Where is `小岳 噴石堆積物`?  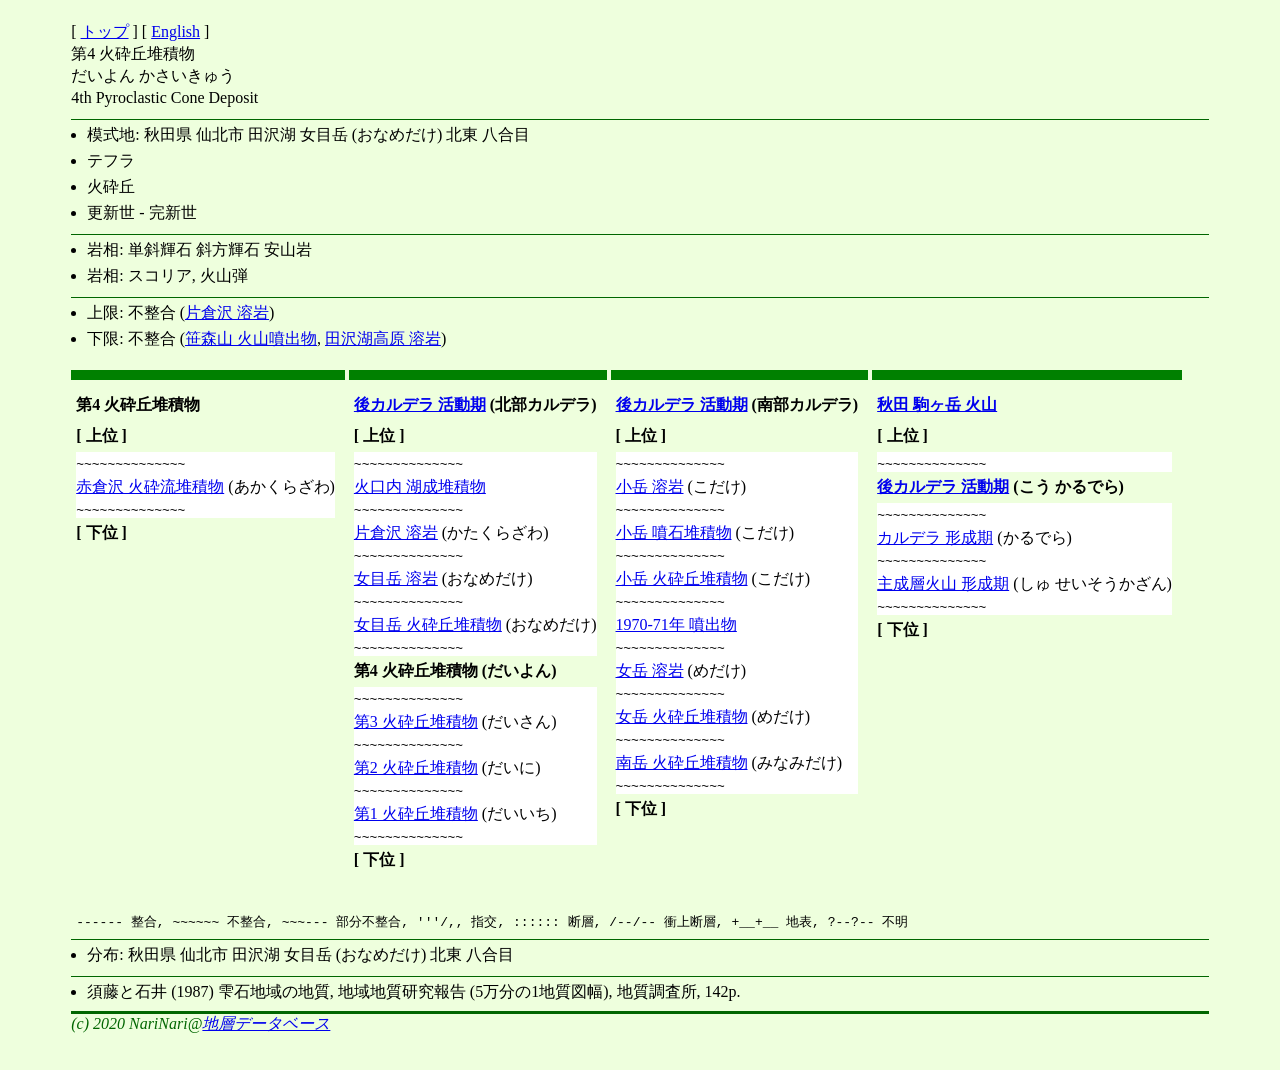 小岳 噴石堆積物 is located at coordinates (674, 538).